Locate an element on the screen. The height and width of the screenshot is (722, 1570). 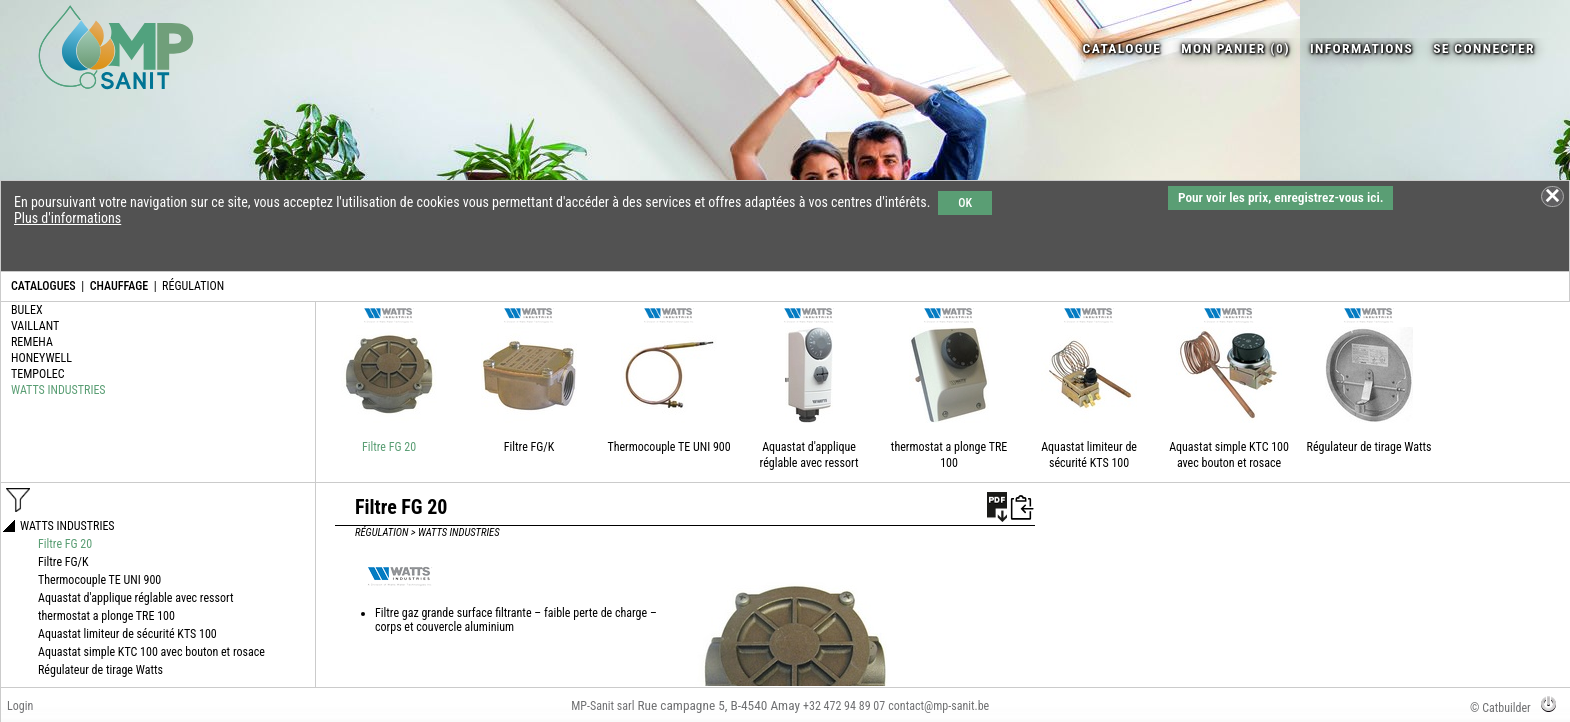
Plus d'informations is located at coordinates (67, 218).